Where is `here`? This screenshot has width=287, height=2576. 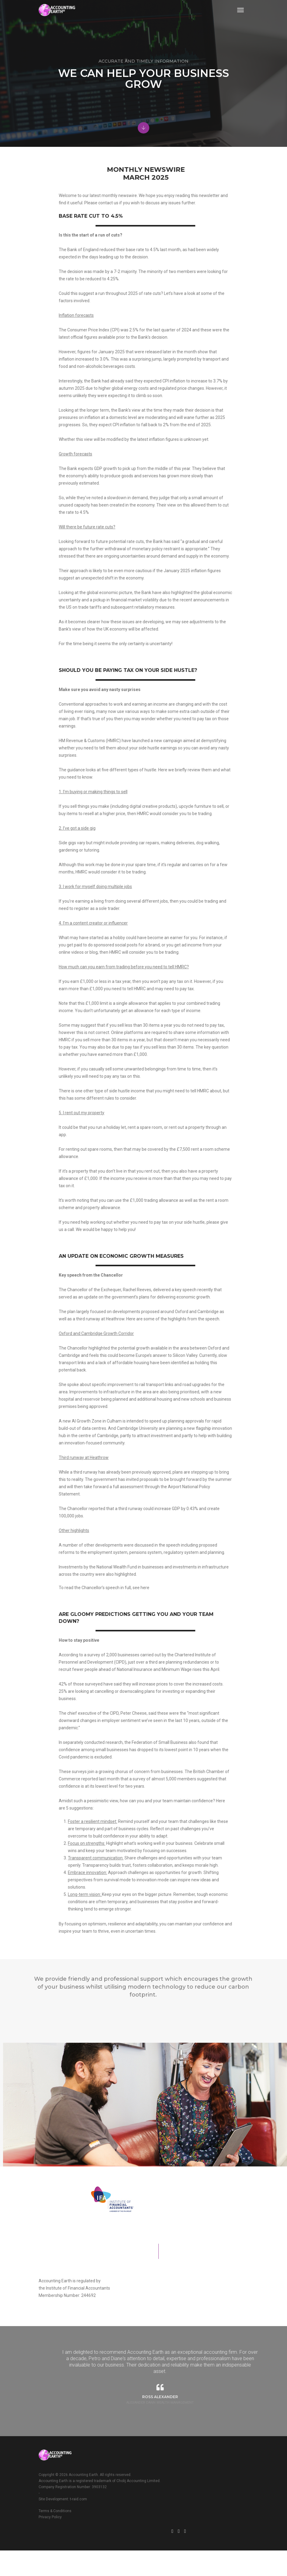 here is located at coordinates (257, 1663).